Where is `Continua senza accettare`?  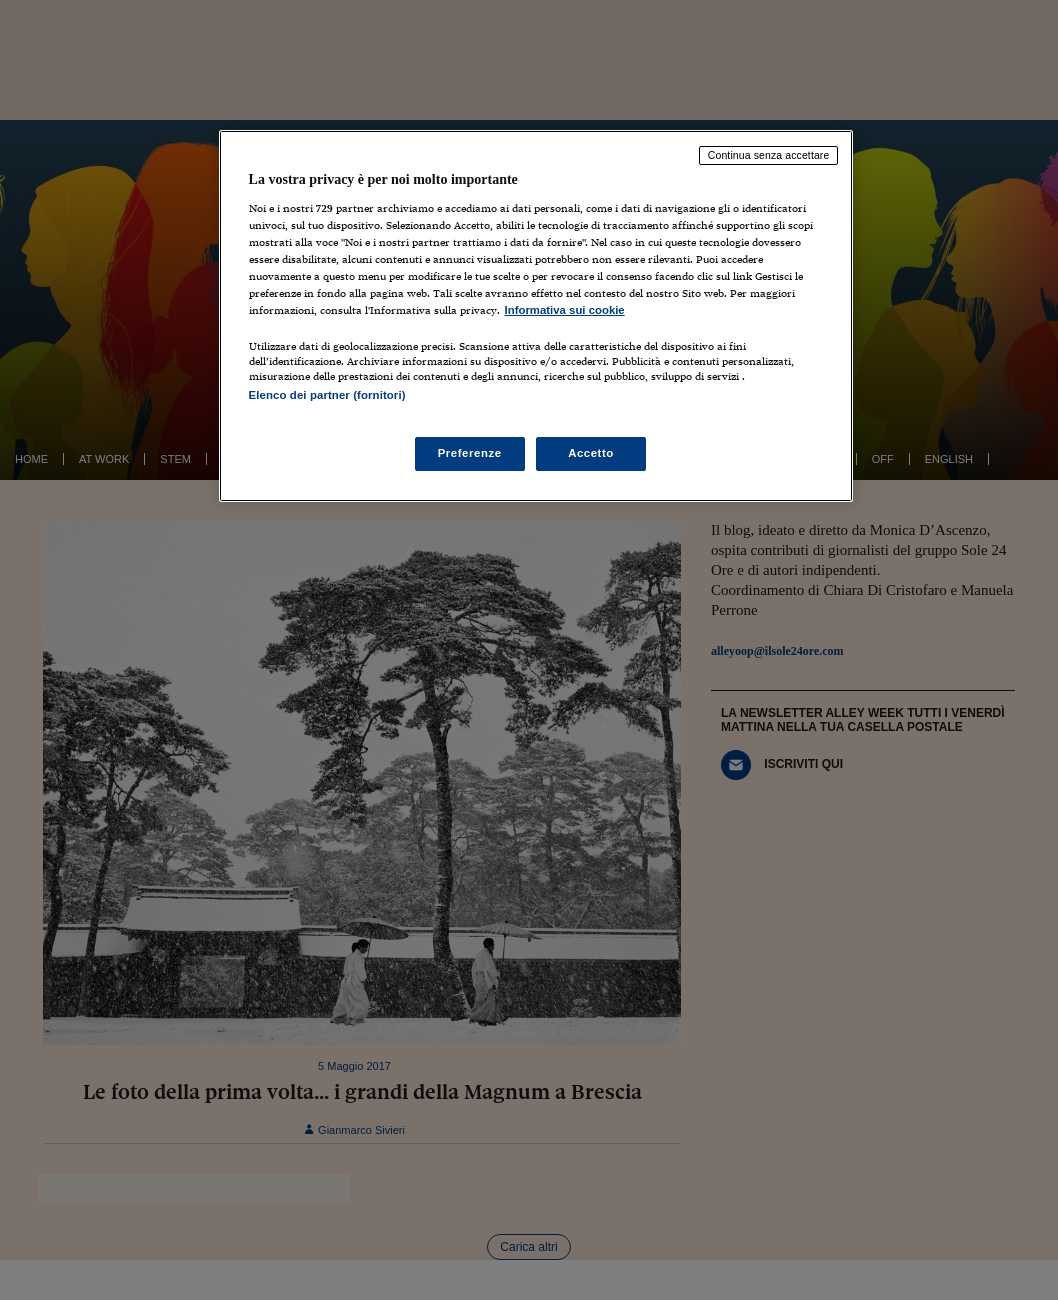 Continua senza accettare is located at coordinates (769, 155).